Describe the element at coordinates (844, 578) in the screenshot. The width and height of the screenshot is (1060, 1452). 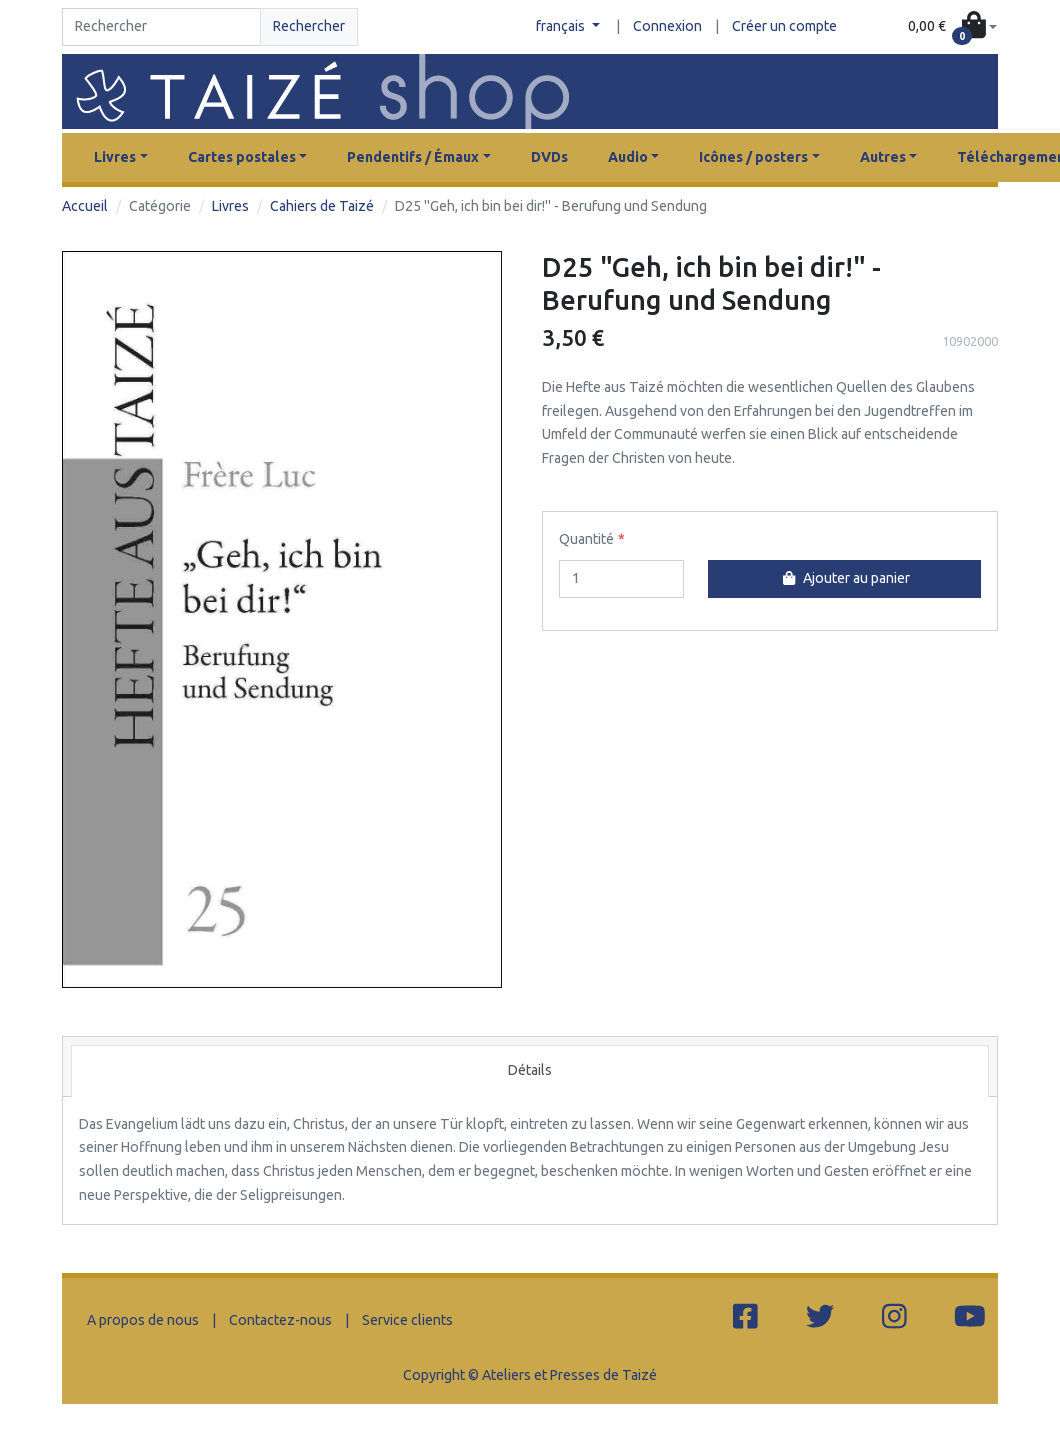
I see `Ajouter au panier` at that location.